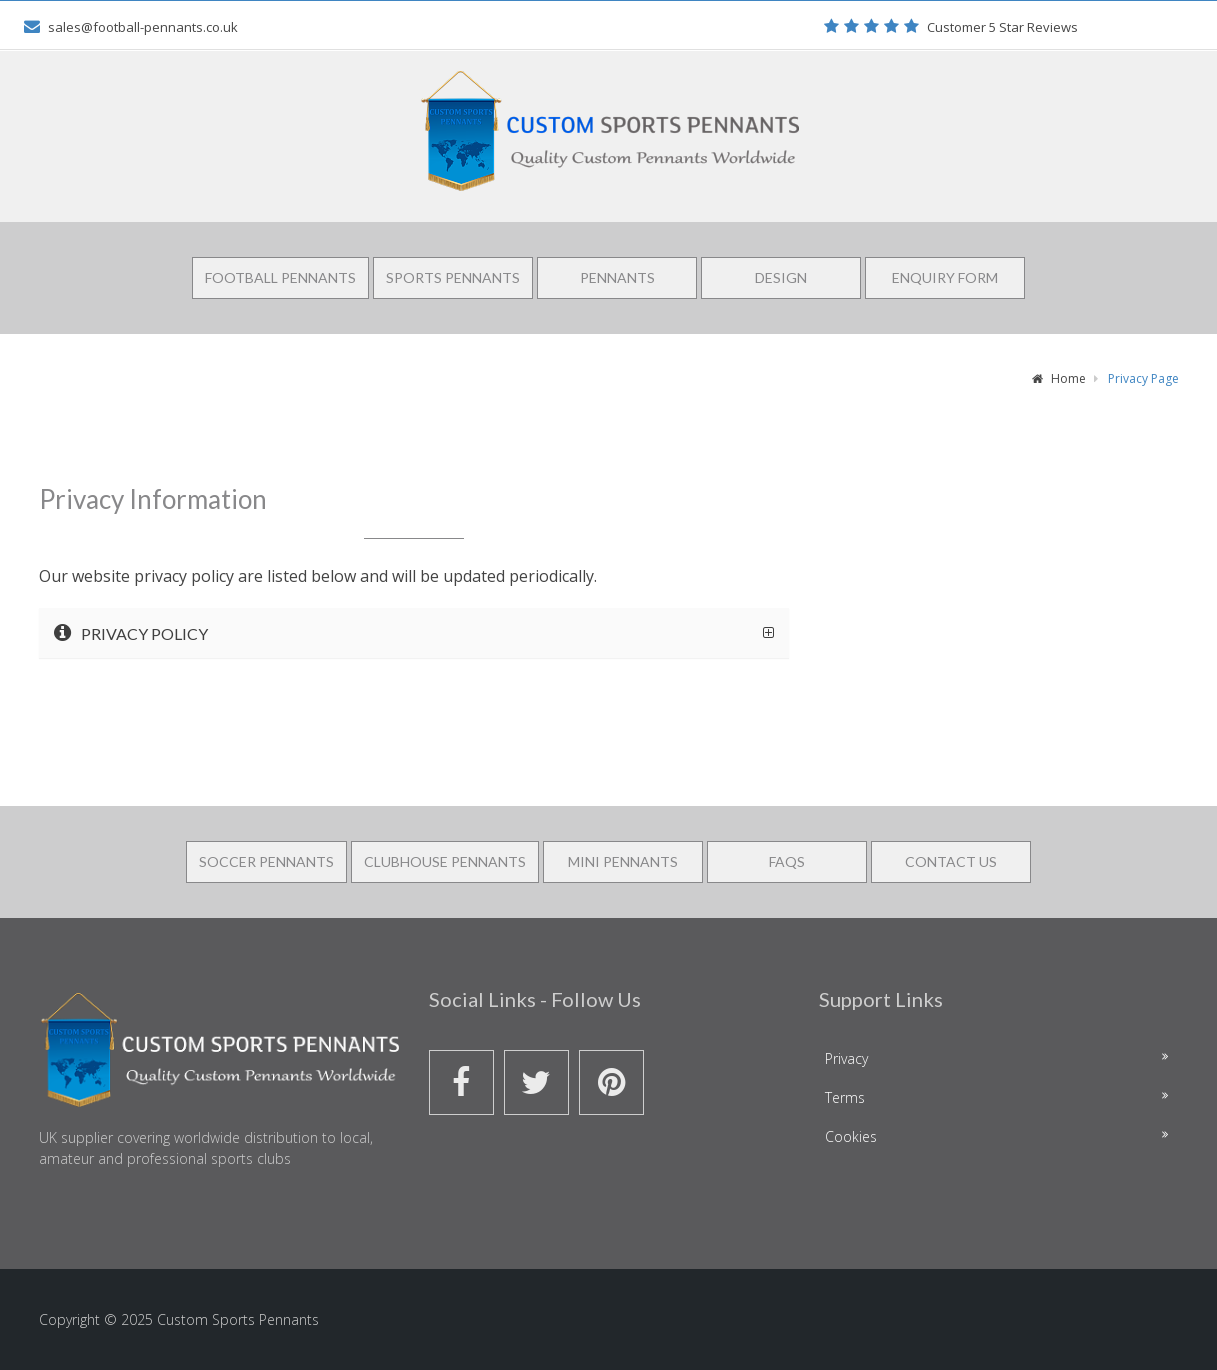 The height and width of the screenshot is (1370, 1217). What do you see at coordinates (266, 861) in the screenshot?
I see `Soccer Pennants` at bounding box center [266, 861].